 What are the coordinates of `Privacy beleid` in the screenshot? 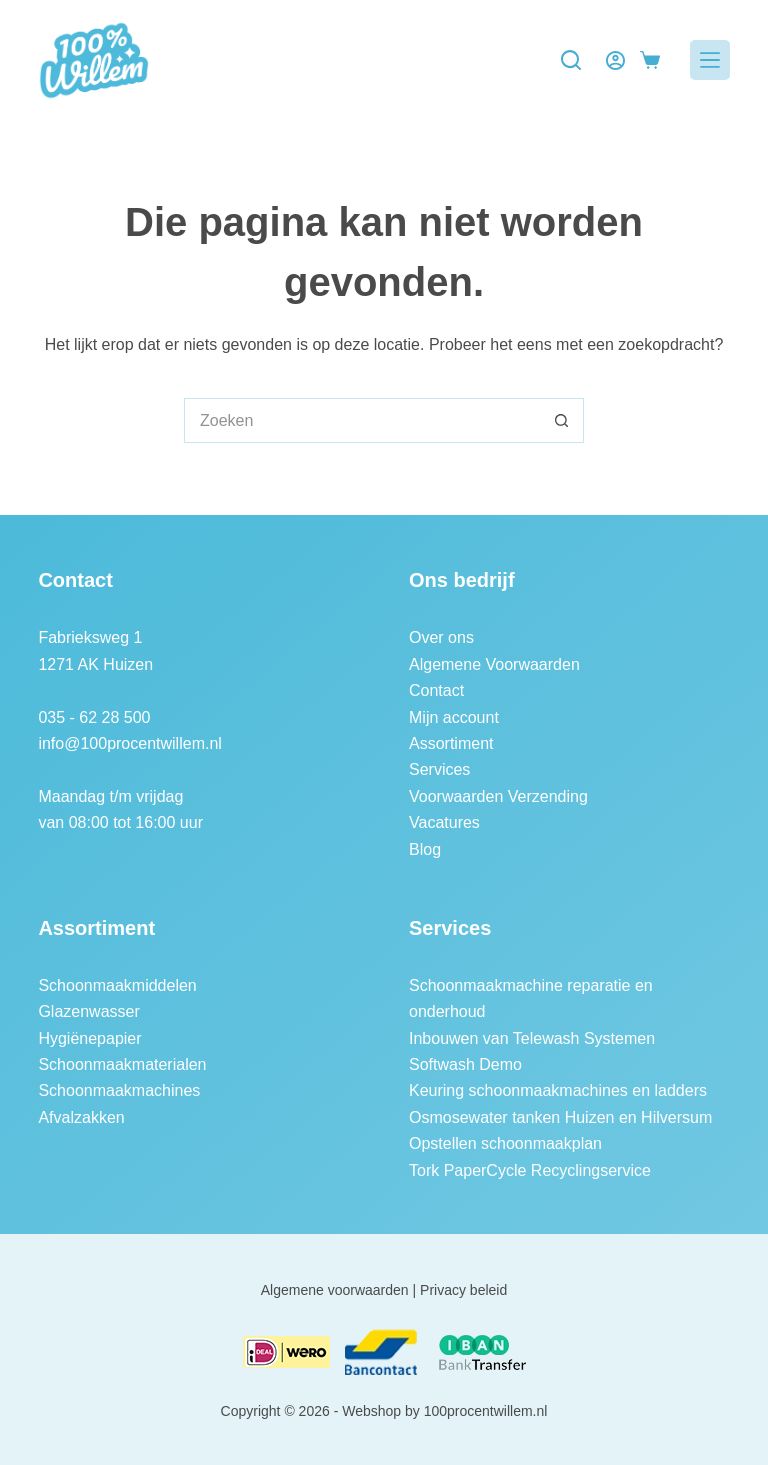 It's located at (463, 1290).